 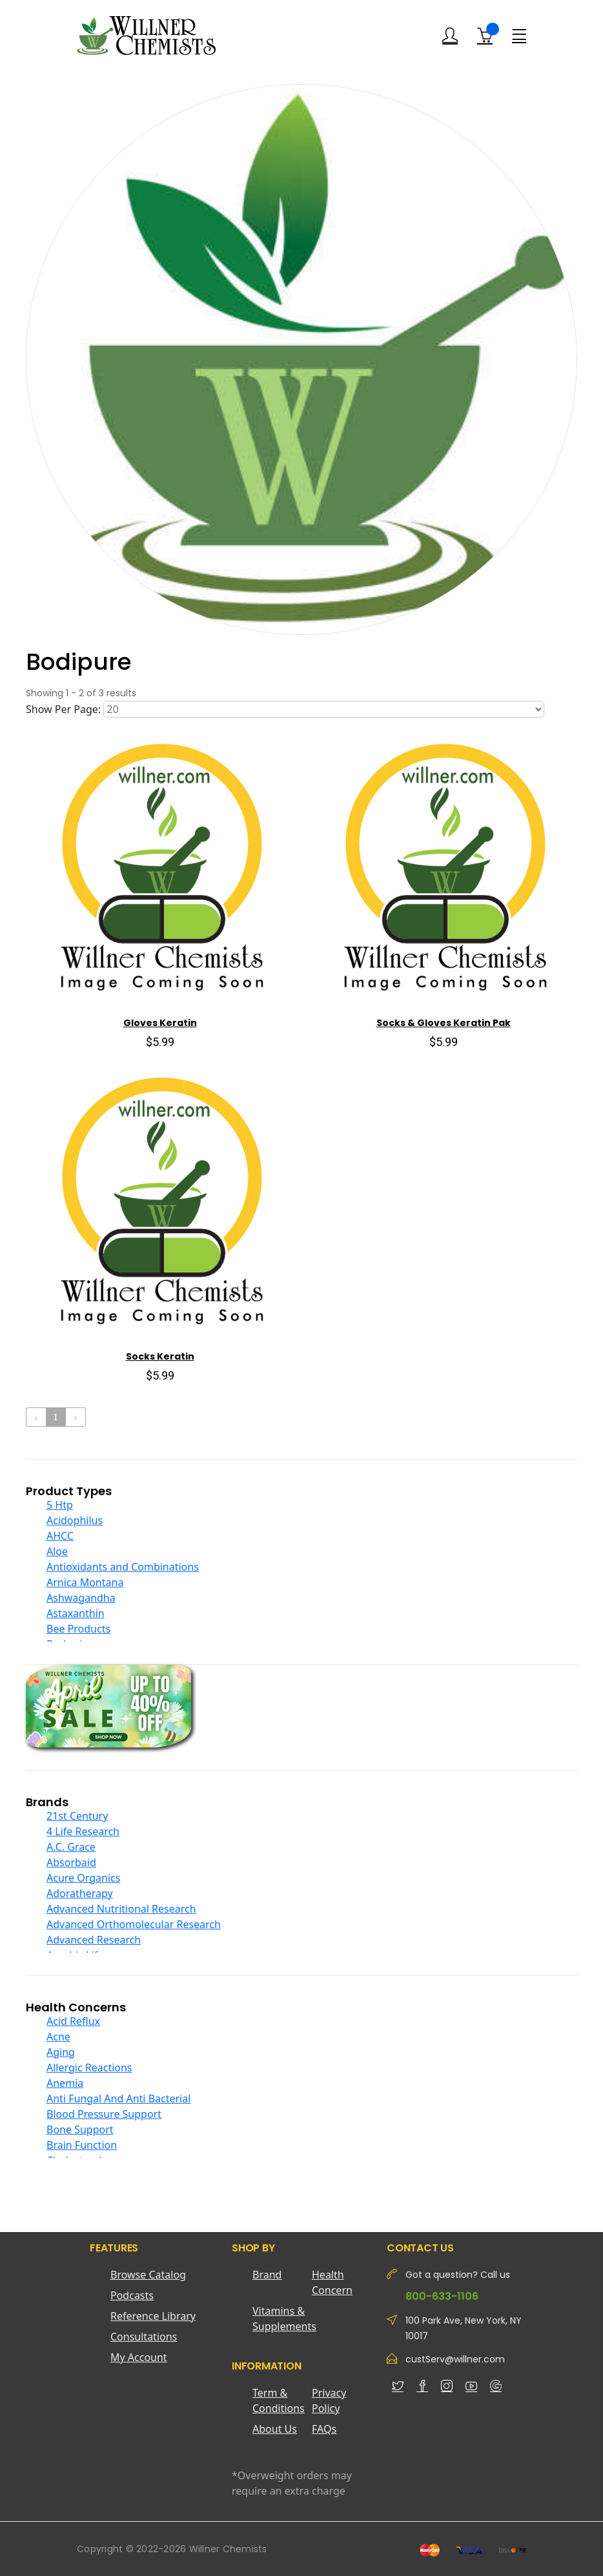 I want to click on Adoratherapy, so click(x=79, y=1893).